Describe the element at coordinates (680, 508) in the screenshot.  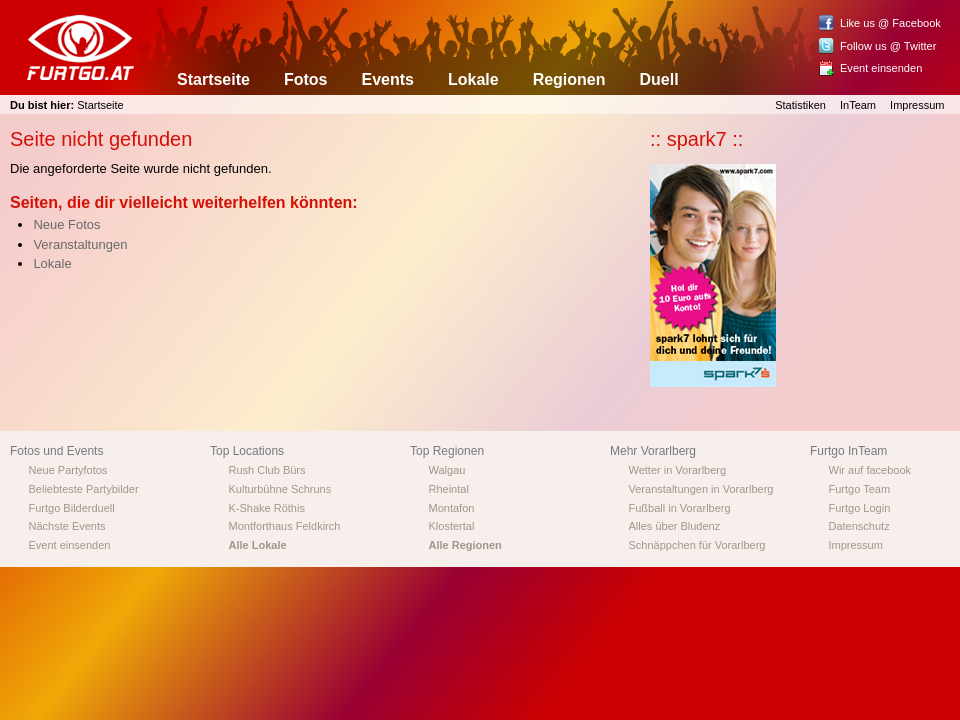
I see `Fußball in Vorarlberg` at that location.